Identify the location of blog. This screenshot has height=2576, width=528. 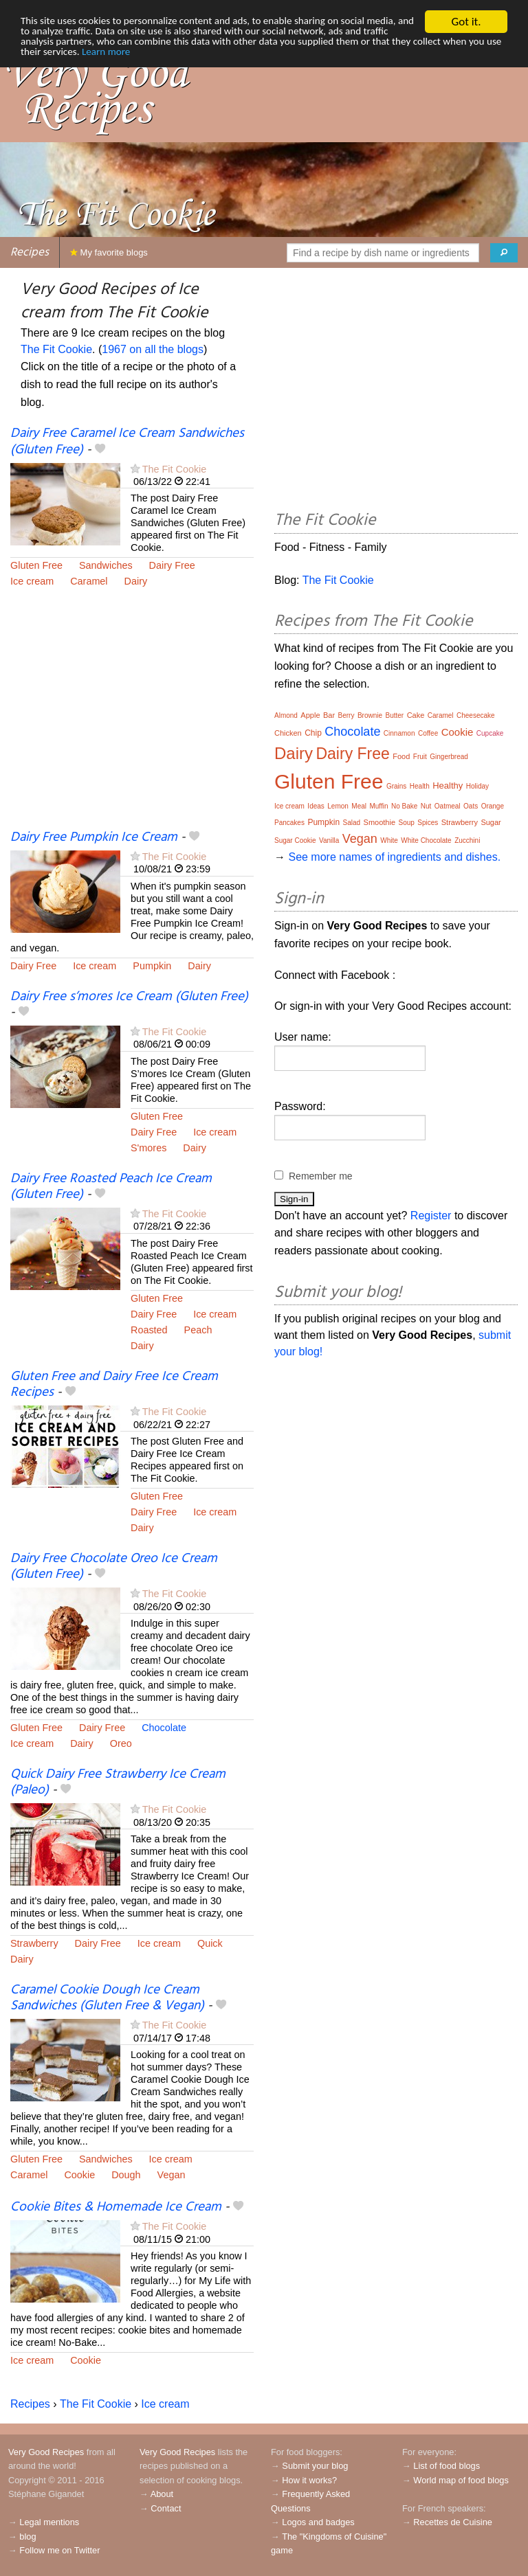
(27, 2536).